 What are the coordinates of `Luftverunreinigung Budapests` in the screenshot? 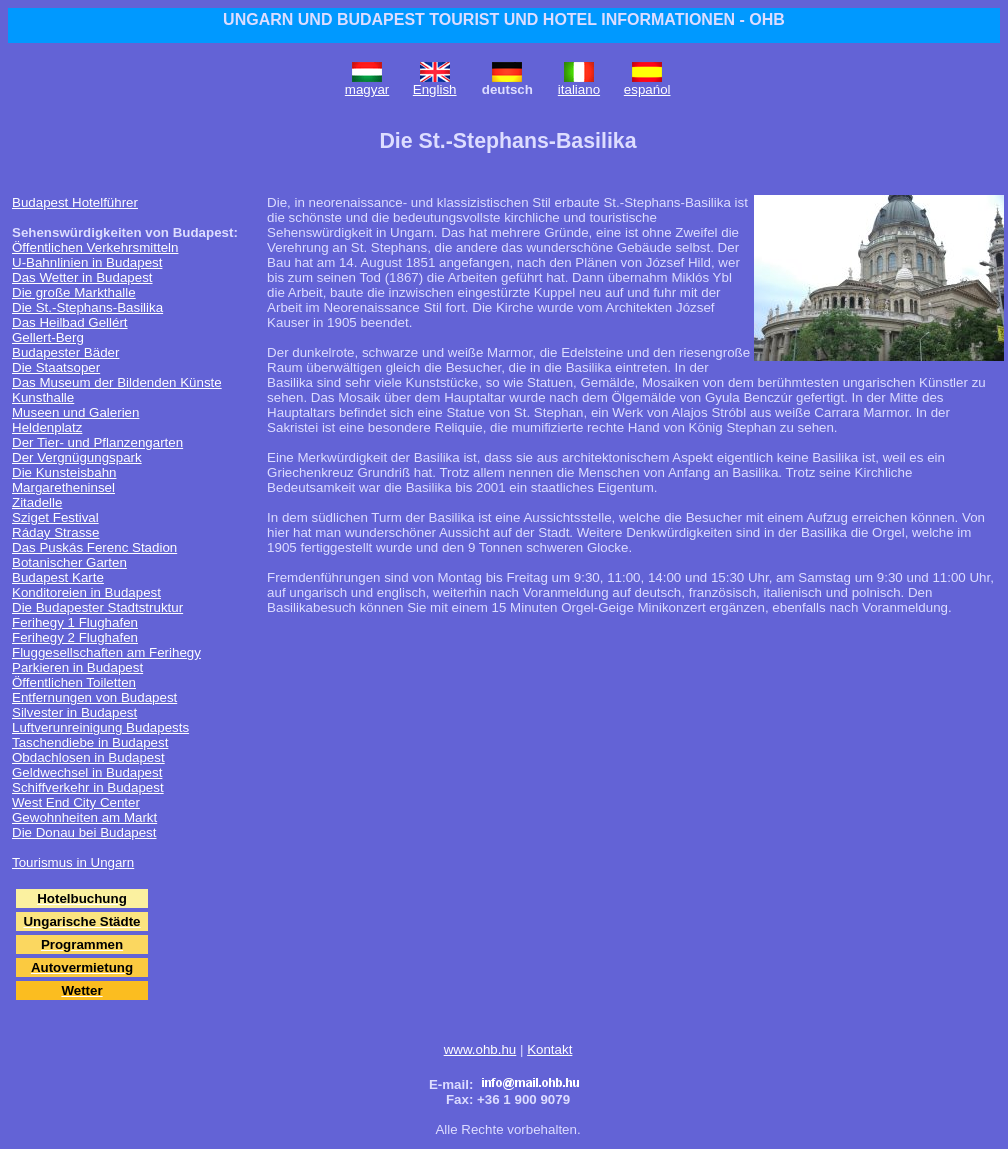 It's located at (100, 727).